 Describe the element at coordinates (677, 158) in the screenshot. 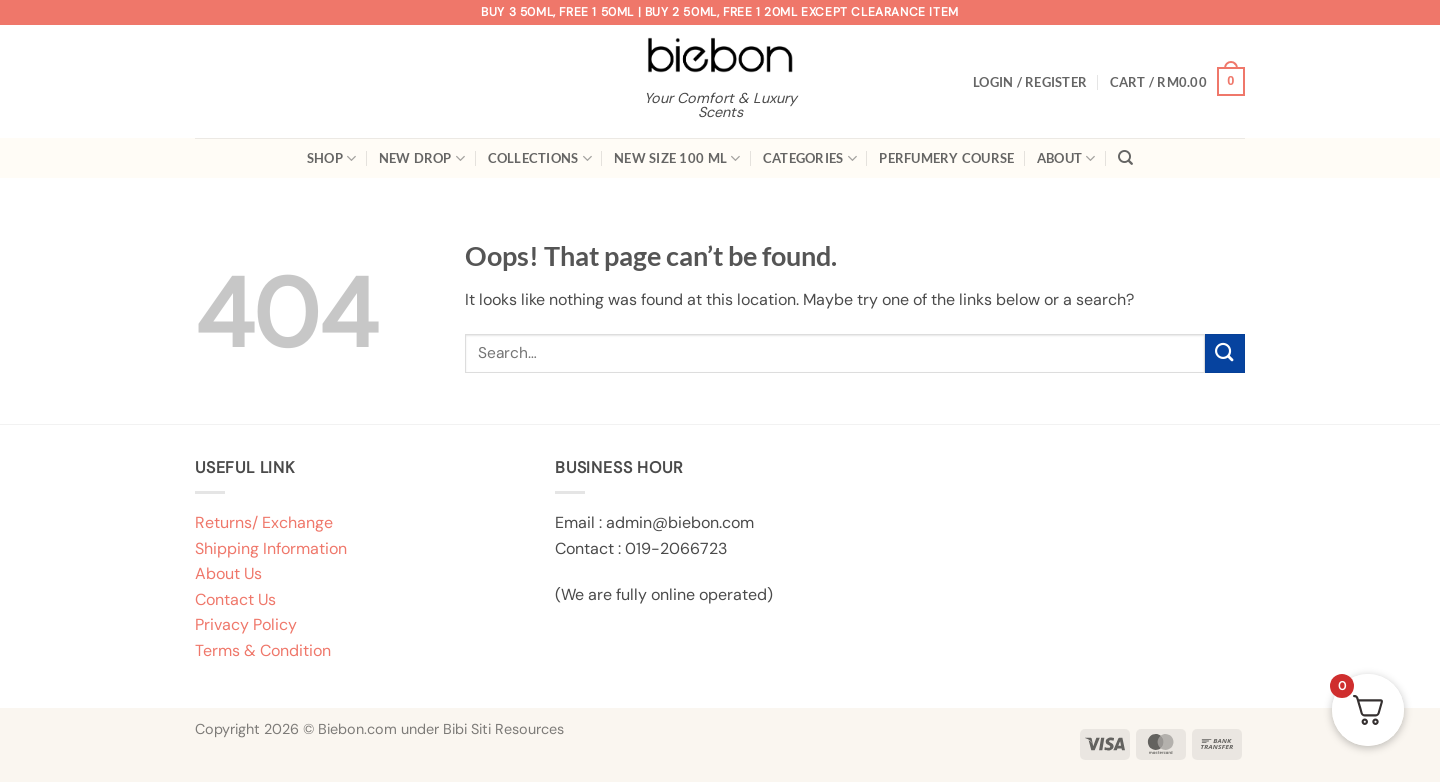

I see `New Size 100 ml` at that location.